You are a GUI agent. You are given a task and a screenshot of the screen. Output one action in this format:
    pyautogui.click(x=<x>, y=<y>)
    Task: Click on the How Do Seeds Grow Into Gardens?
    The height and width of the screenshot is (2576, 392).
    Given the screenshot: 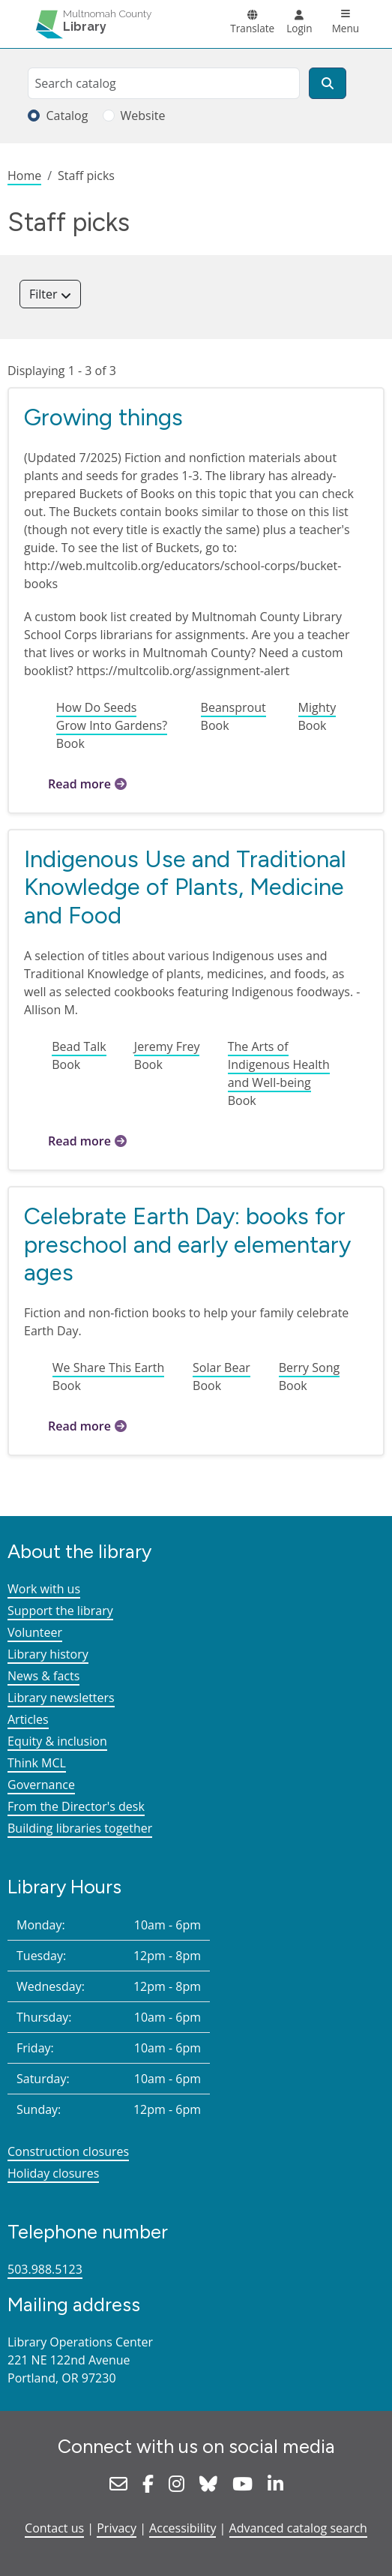 What is the action you would take?
    pyautogui.click(x=111, y=716)
    